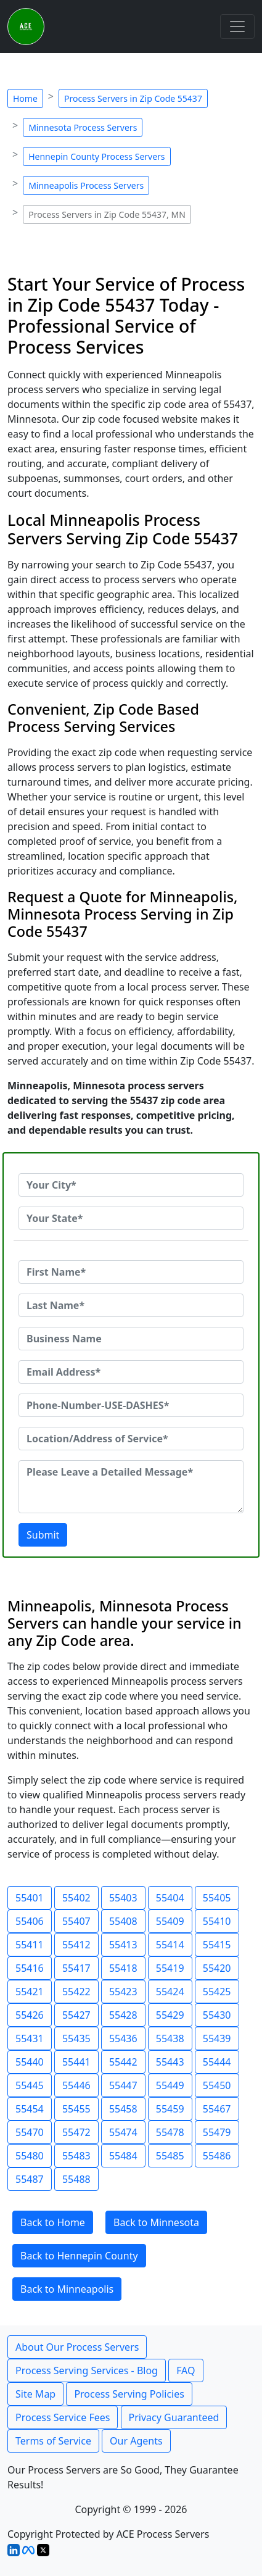 Image resolution: width=262 pixels, height=2576 pixels. I want to click on Terms of Service, so click(53, 2441).